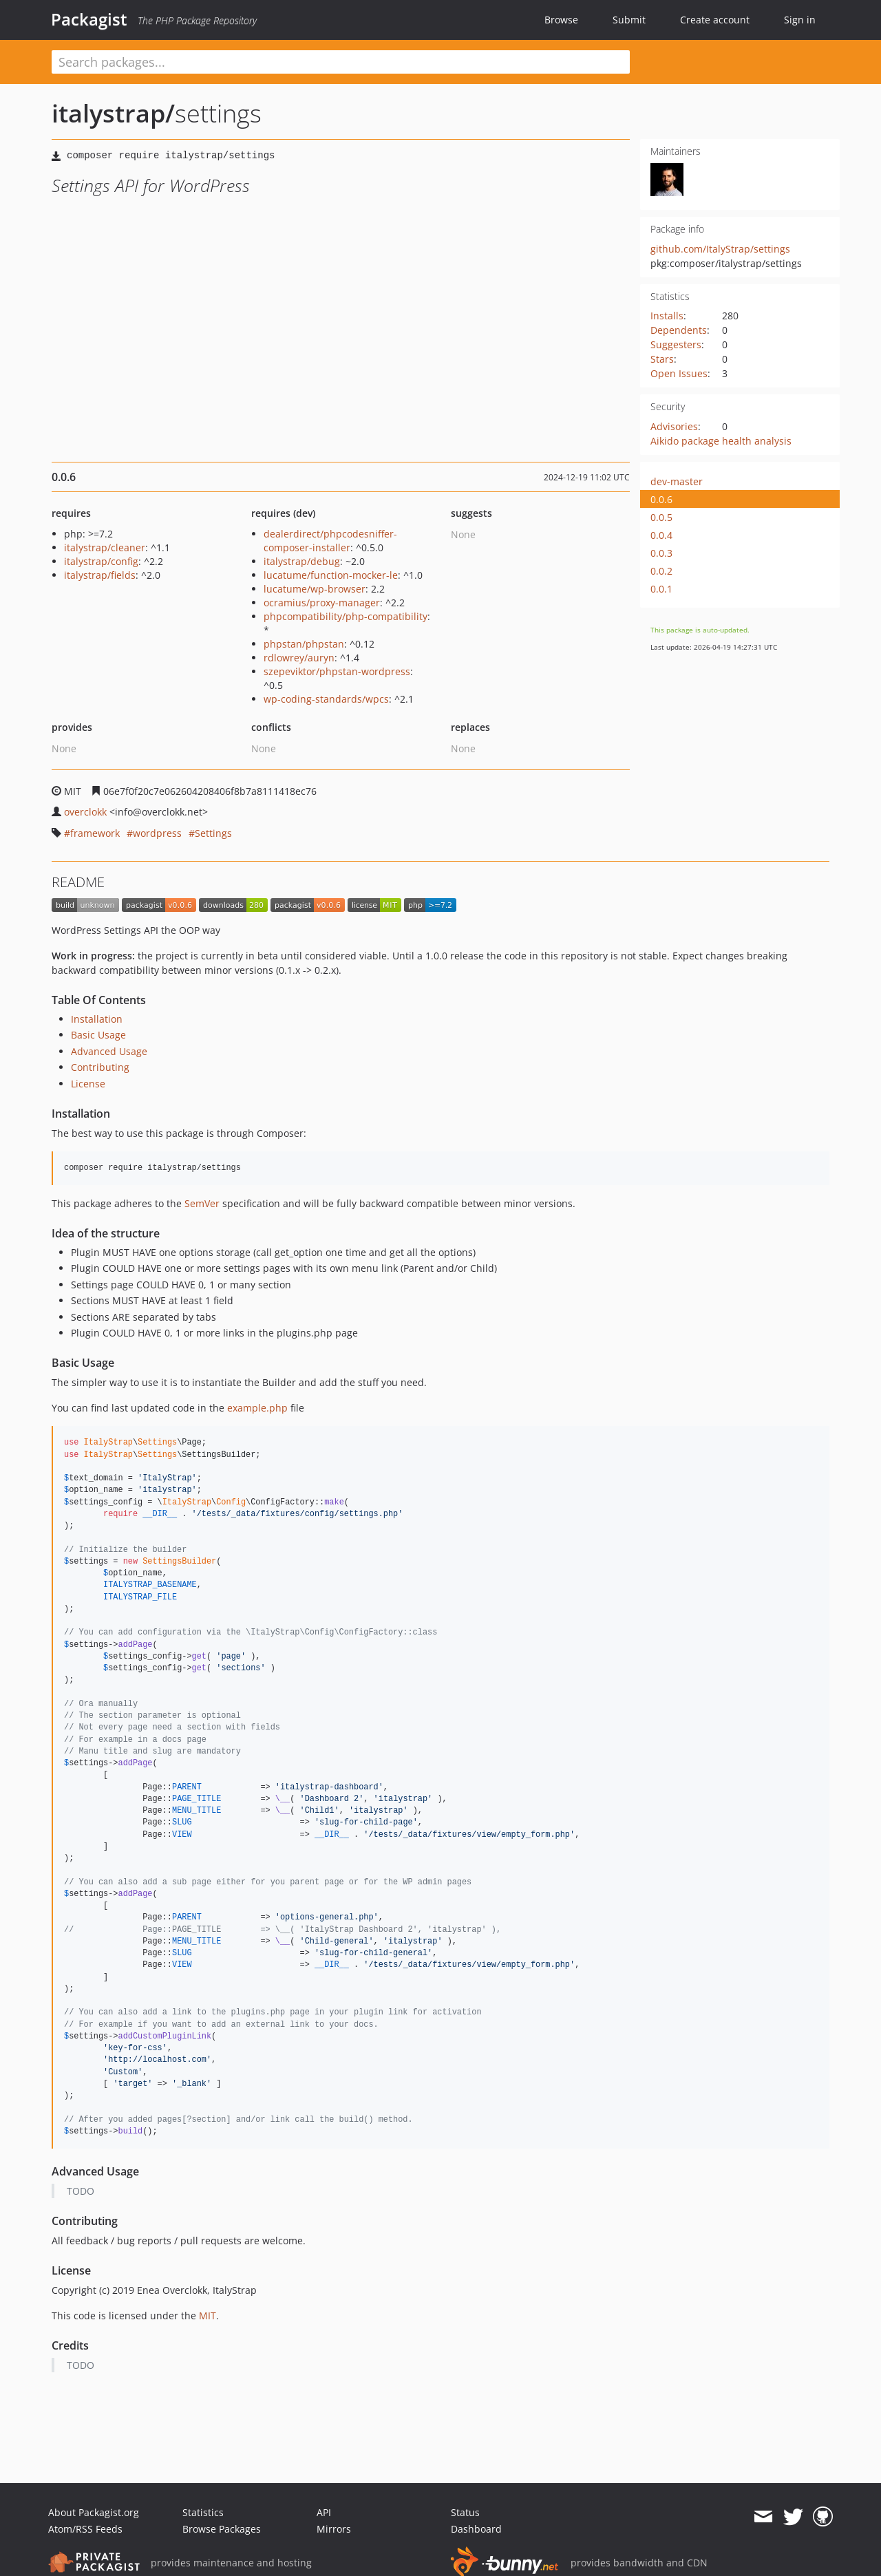  I want to click on Atom/RSS Feeds, so click(85, 2528).